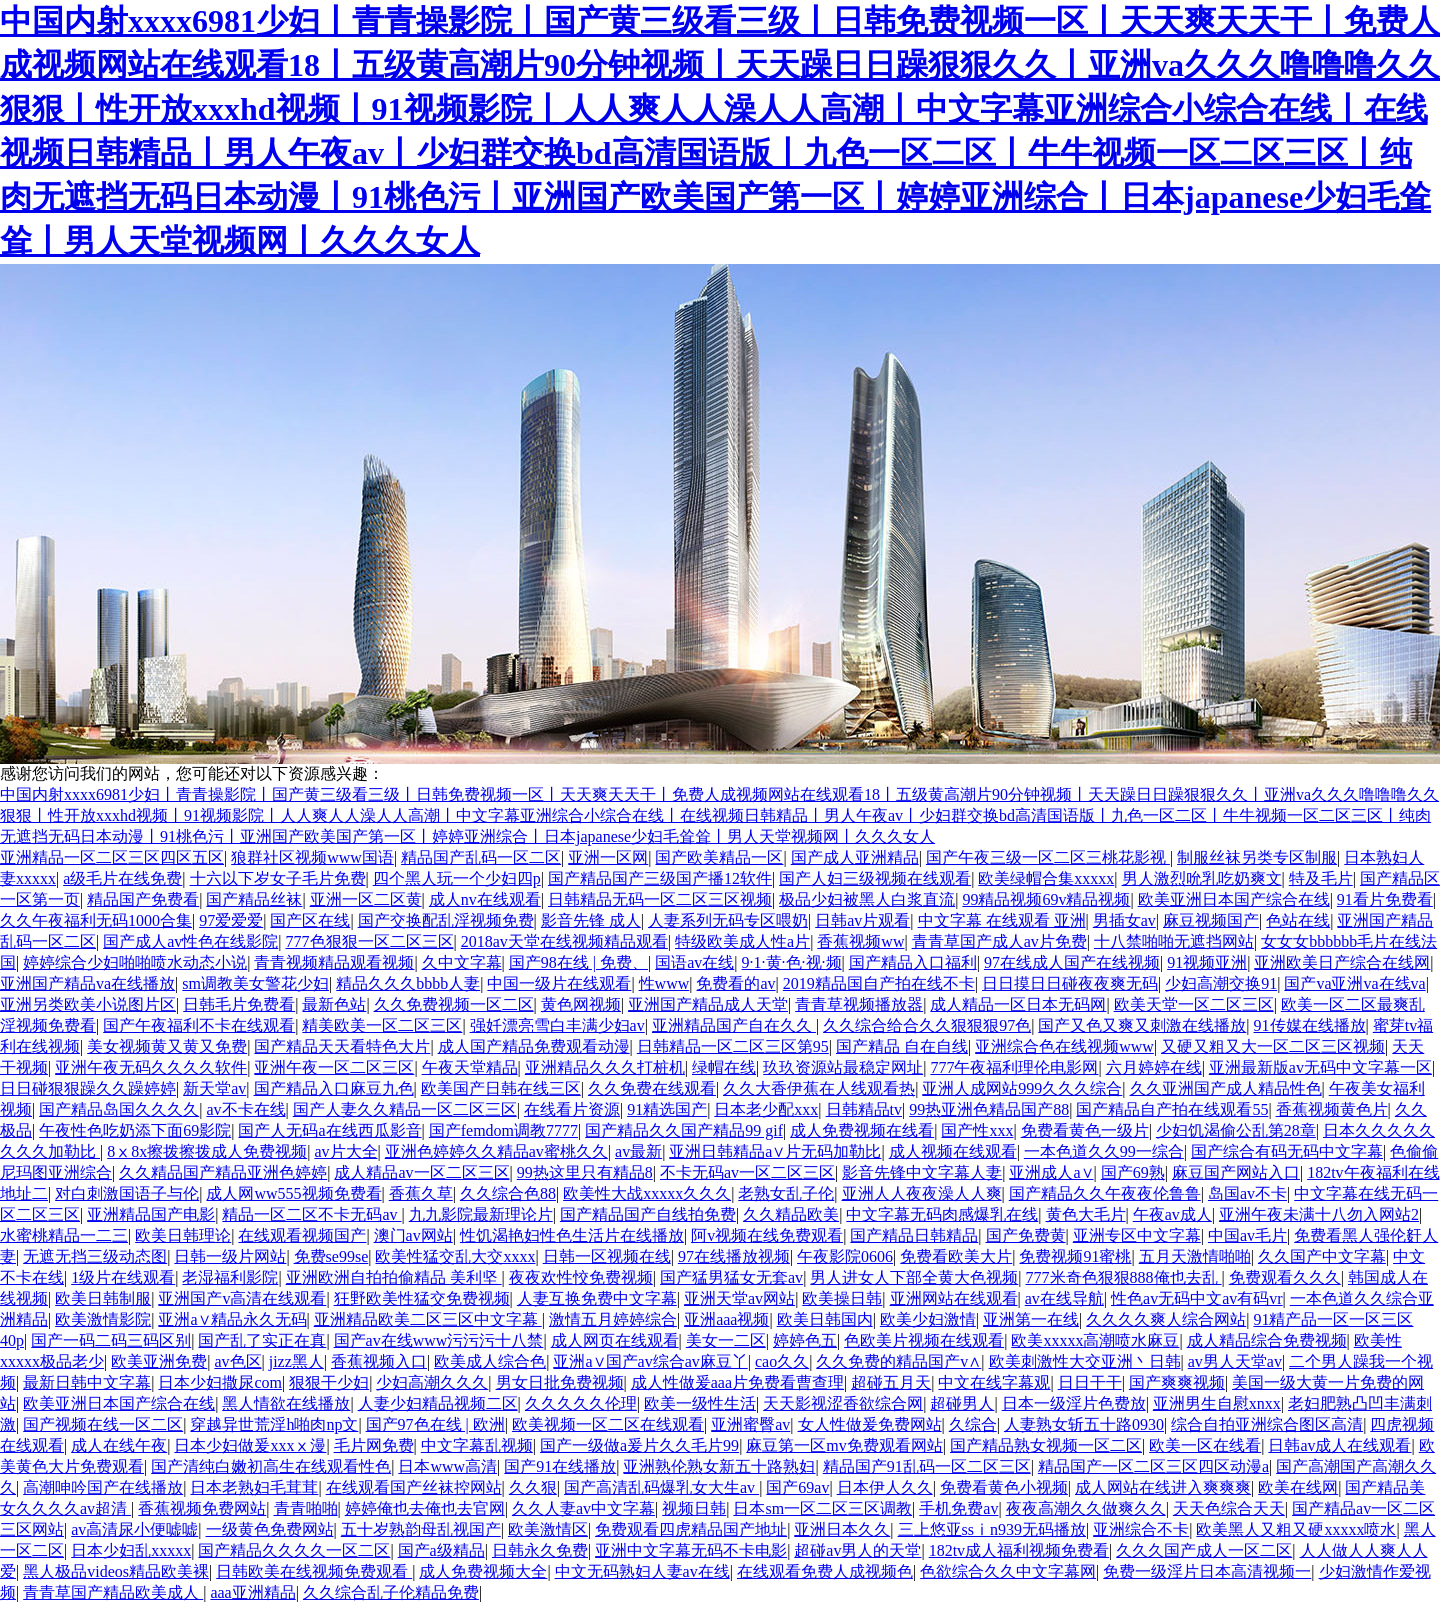 The width and height of the screenshot is (1440, 1604). What do you see at coordinates (842, 1298) in the screenshot?
I see `欧美操日韩` at bounding box center [842, 1298].